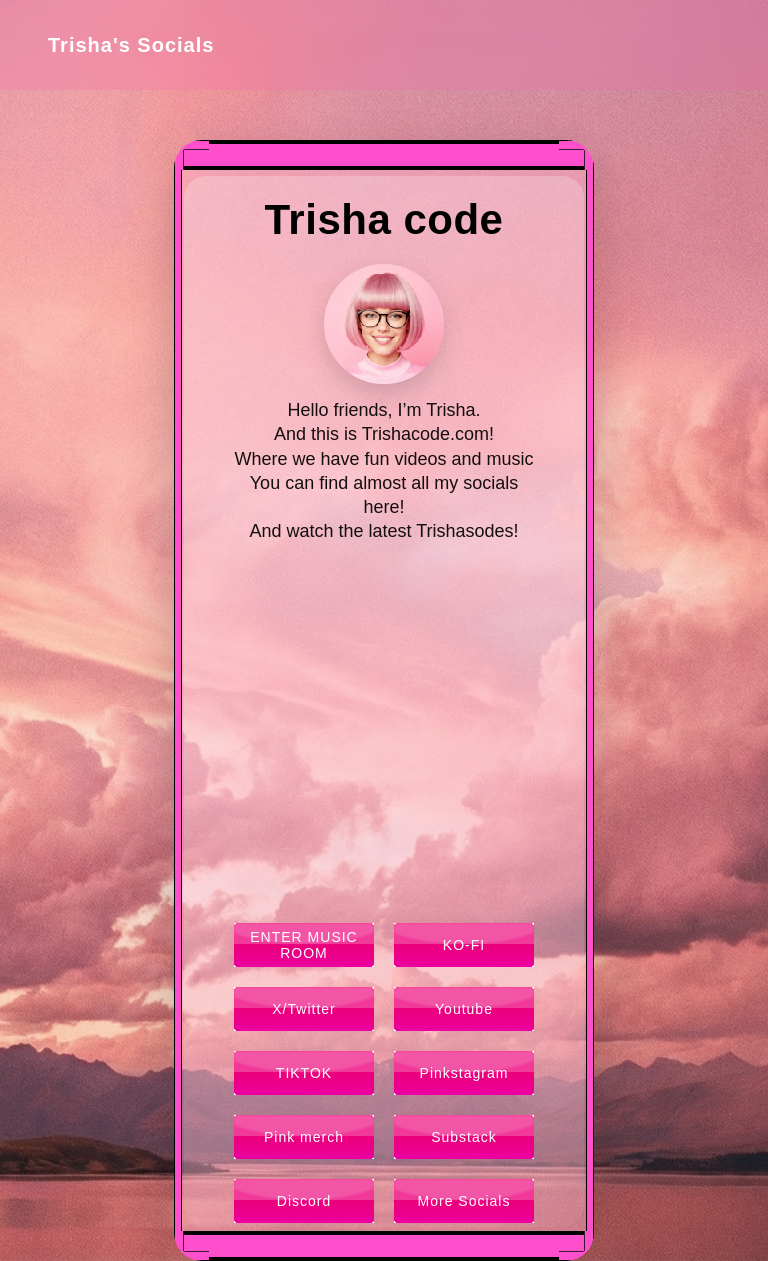 The height and width of the screenshot is (1261, 768). Describe the element at coordinates (464, 1137) in the screenshot. I see `Substack` at that location.